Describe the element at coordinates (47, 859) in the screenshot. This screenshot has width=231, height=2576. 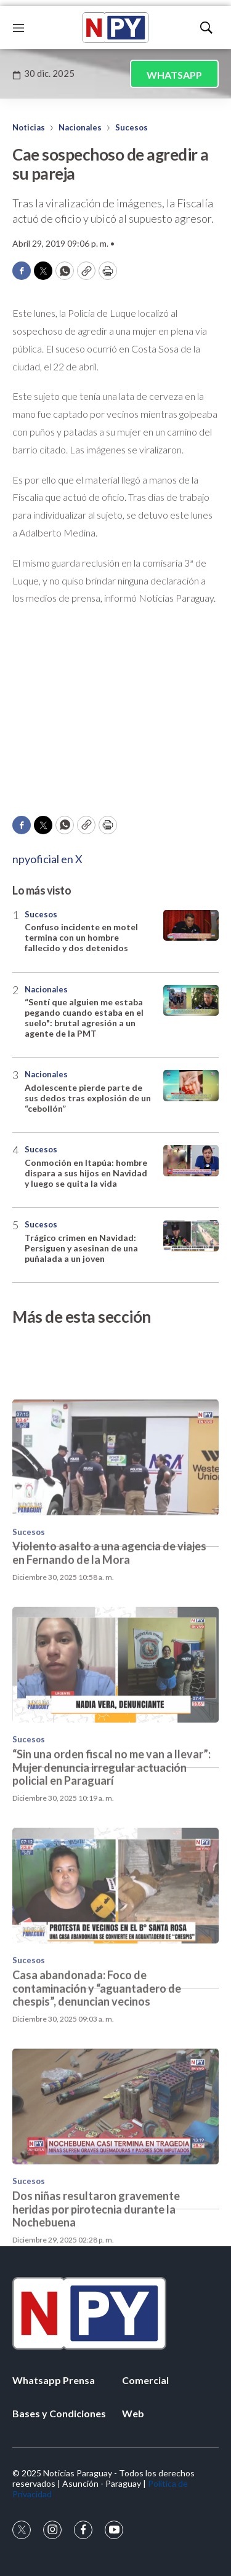
I see `npyoficial en X` at that location.